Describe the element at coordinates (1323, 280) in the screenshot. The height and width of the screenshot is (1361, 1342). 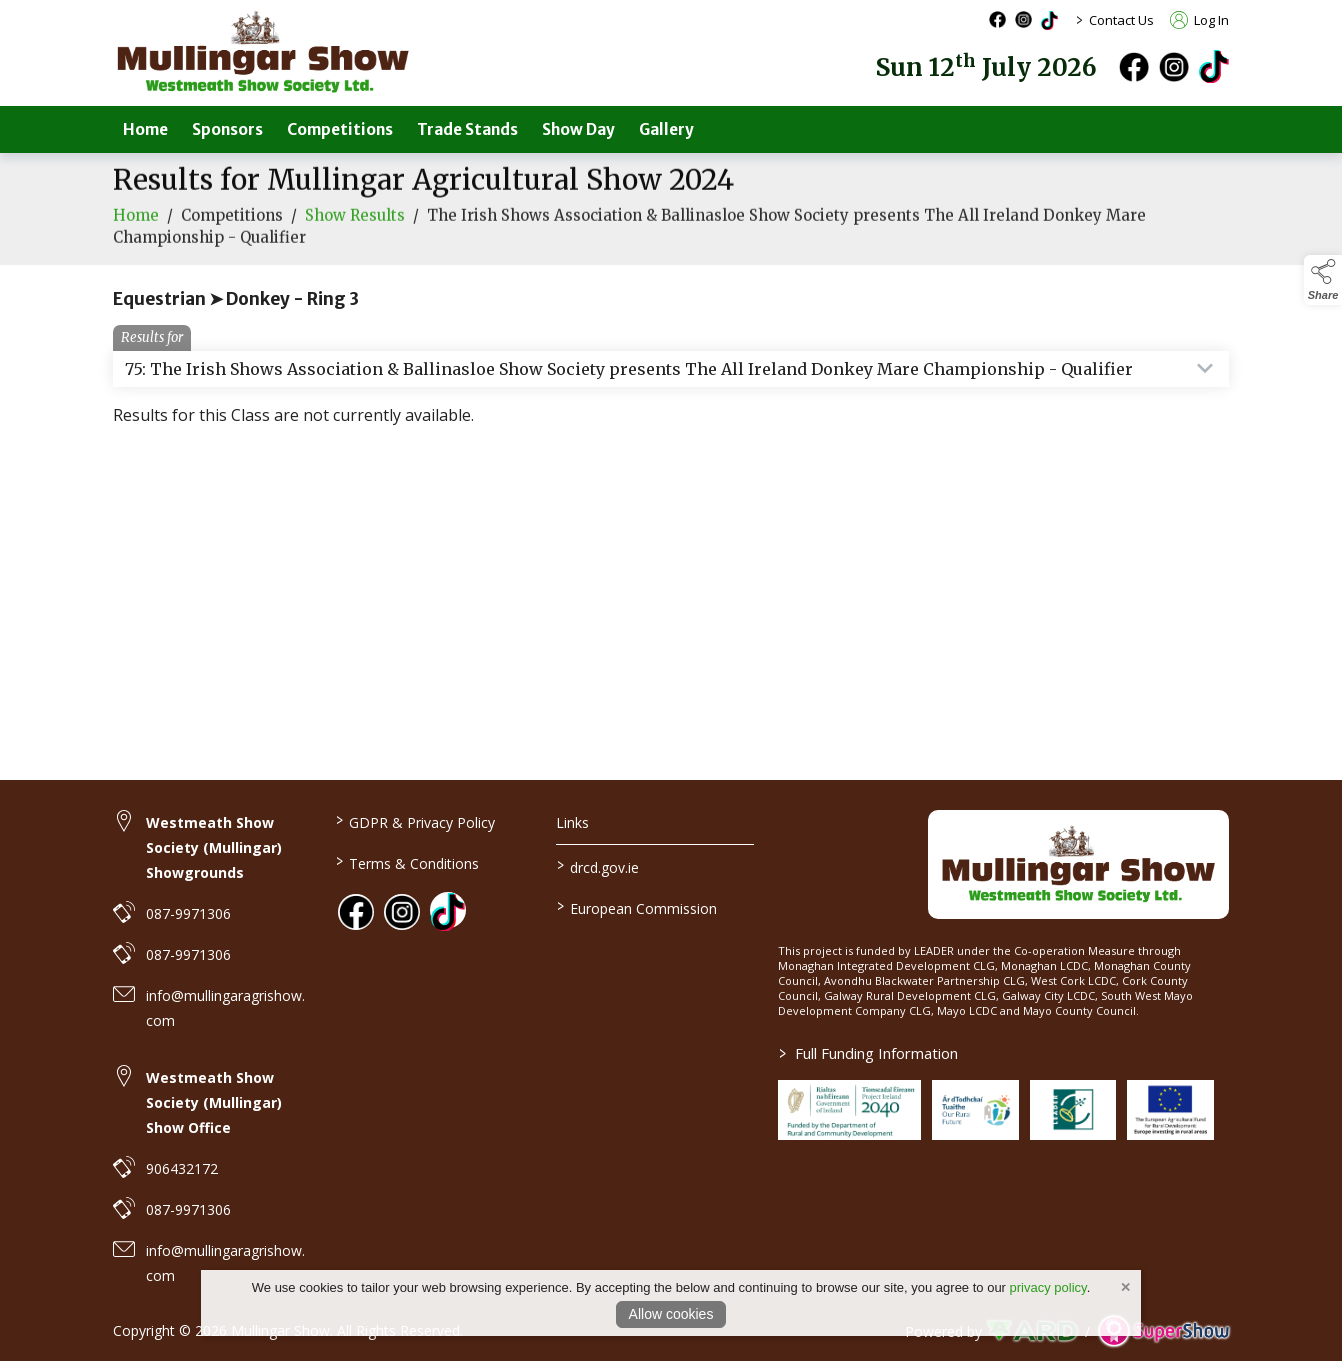
I see `[button]` at that location.